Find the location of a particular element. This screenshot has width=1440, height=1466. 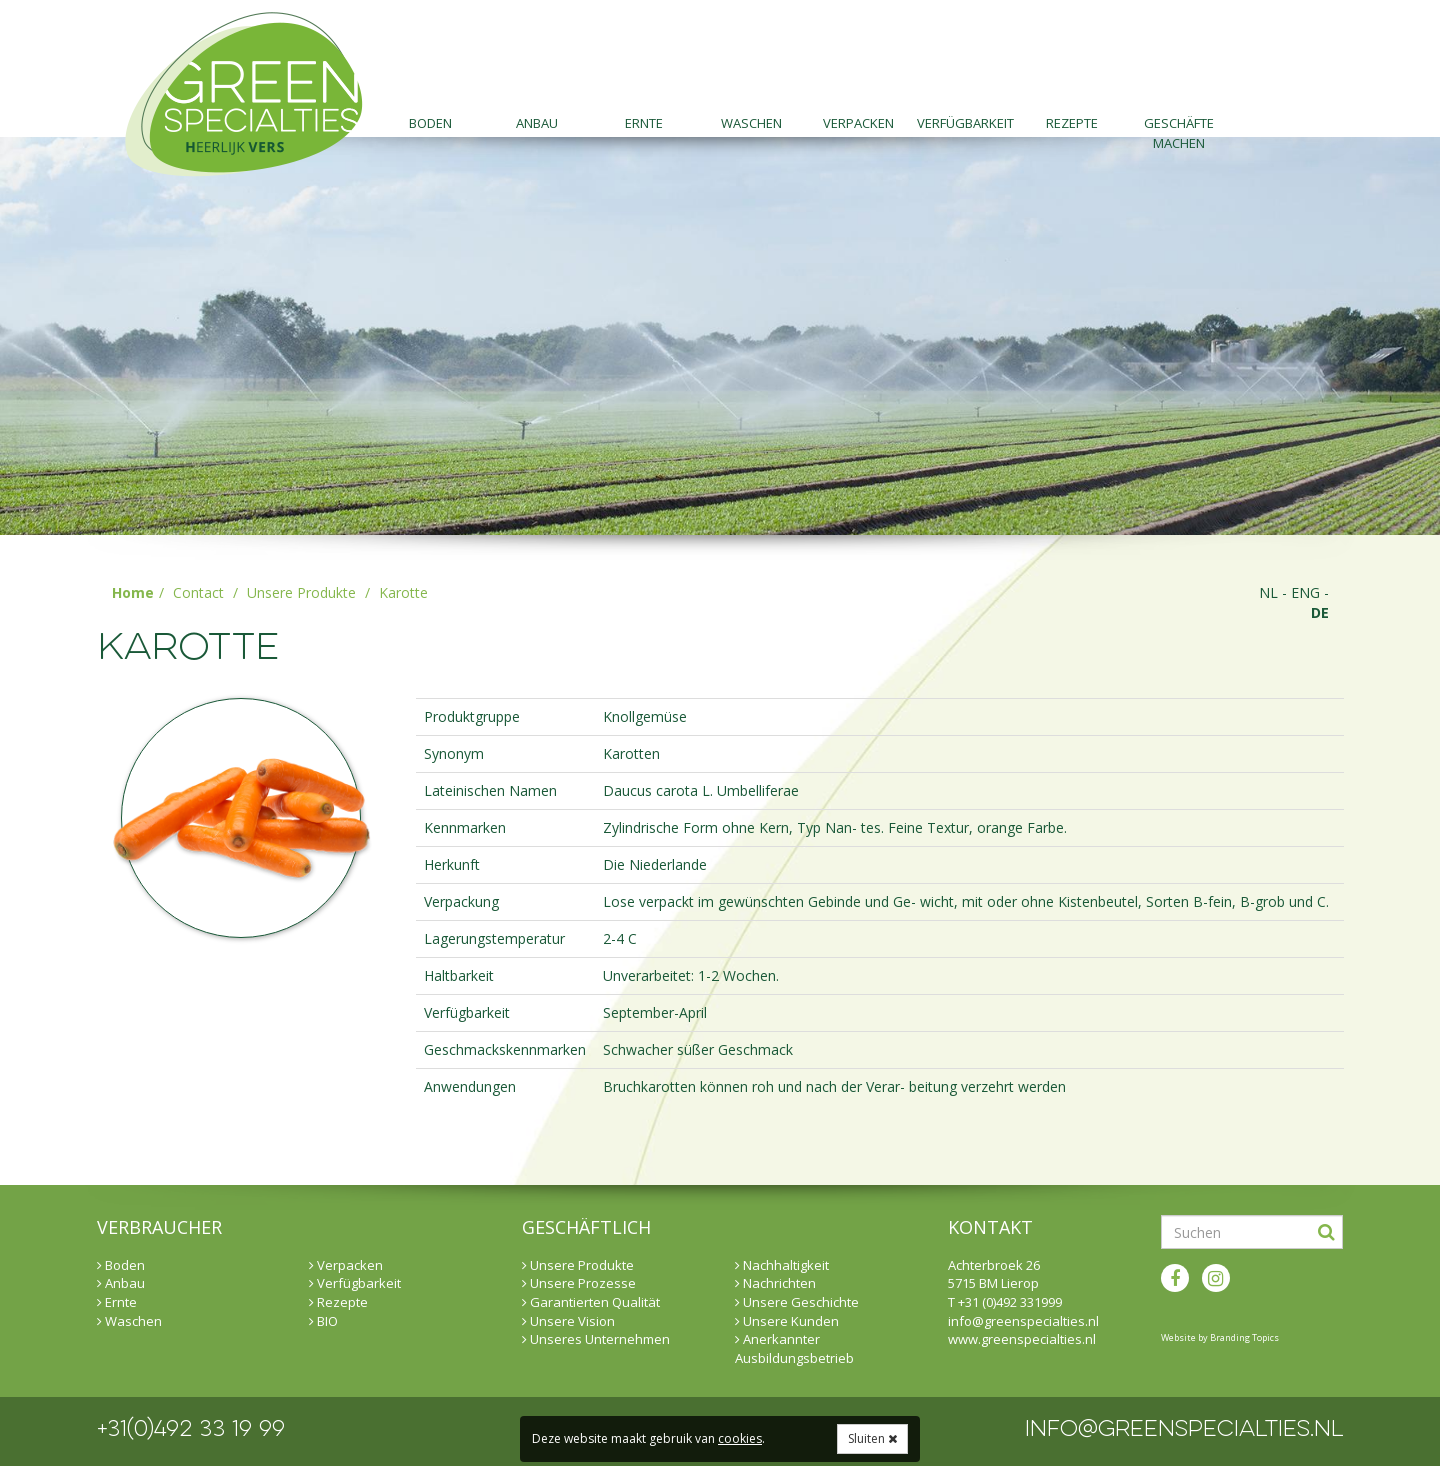

Anerkannter Ausbildungsbetrieb is located at coordinates (794, 1348).